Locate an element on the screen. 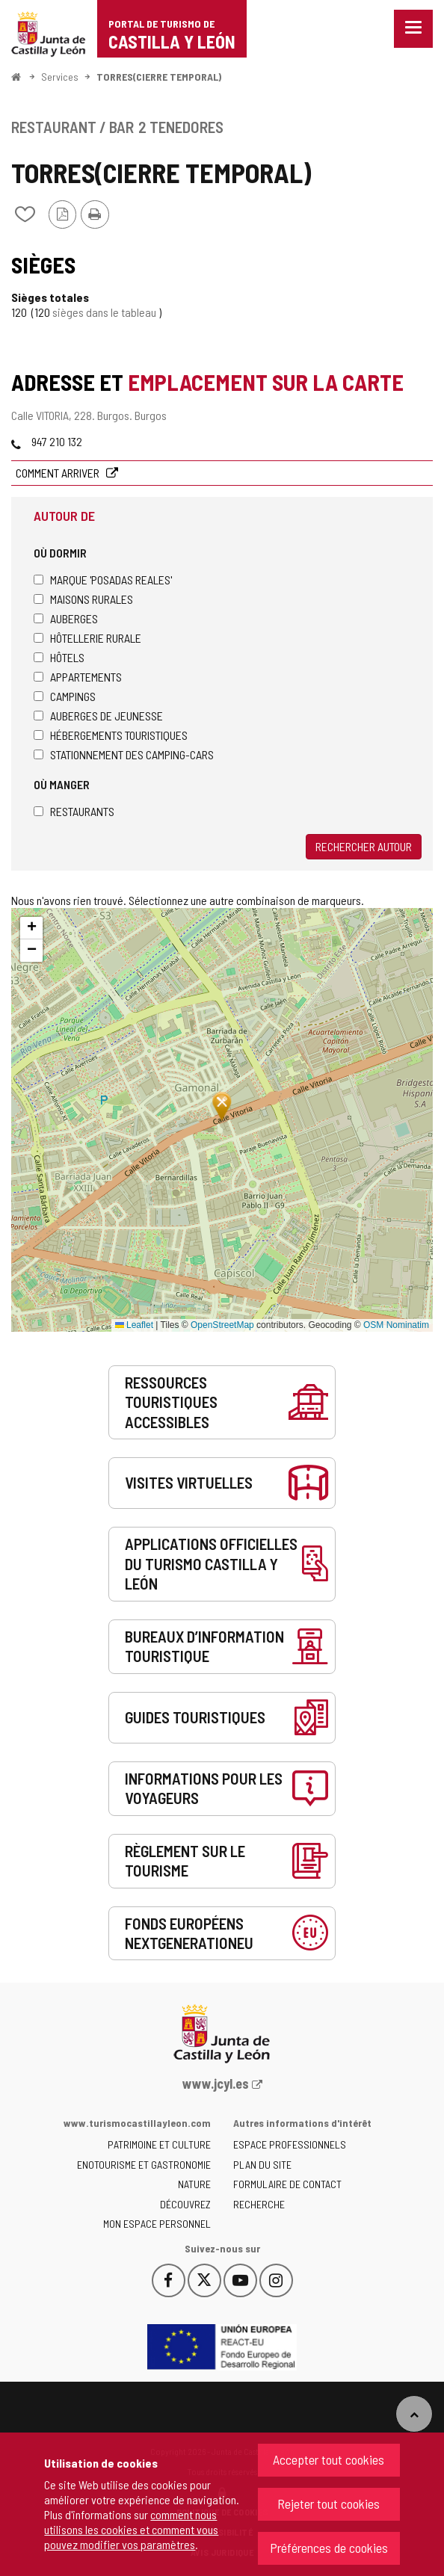 The height and width of the screenshot is (2576, 444). Accepter tout cookies is located at coordinates (328, 2459).